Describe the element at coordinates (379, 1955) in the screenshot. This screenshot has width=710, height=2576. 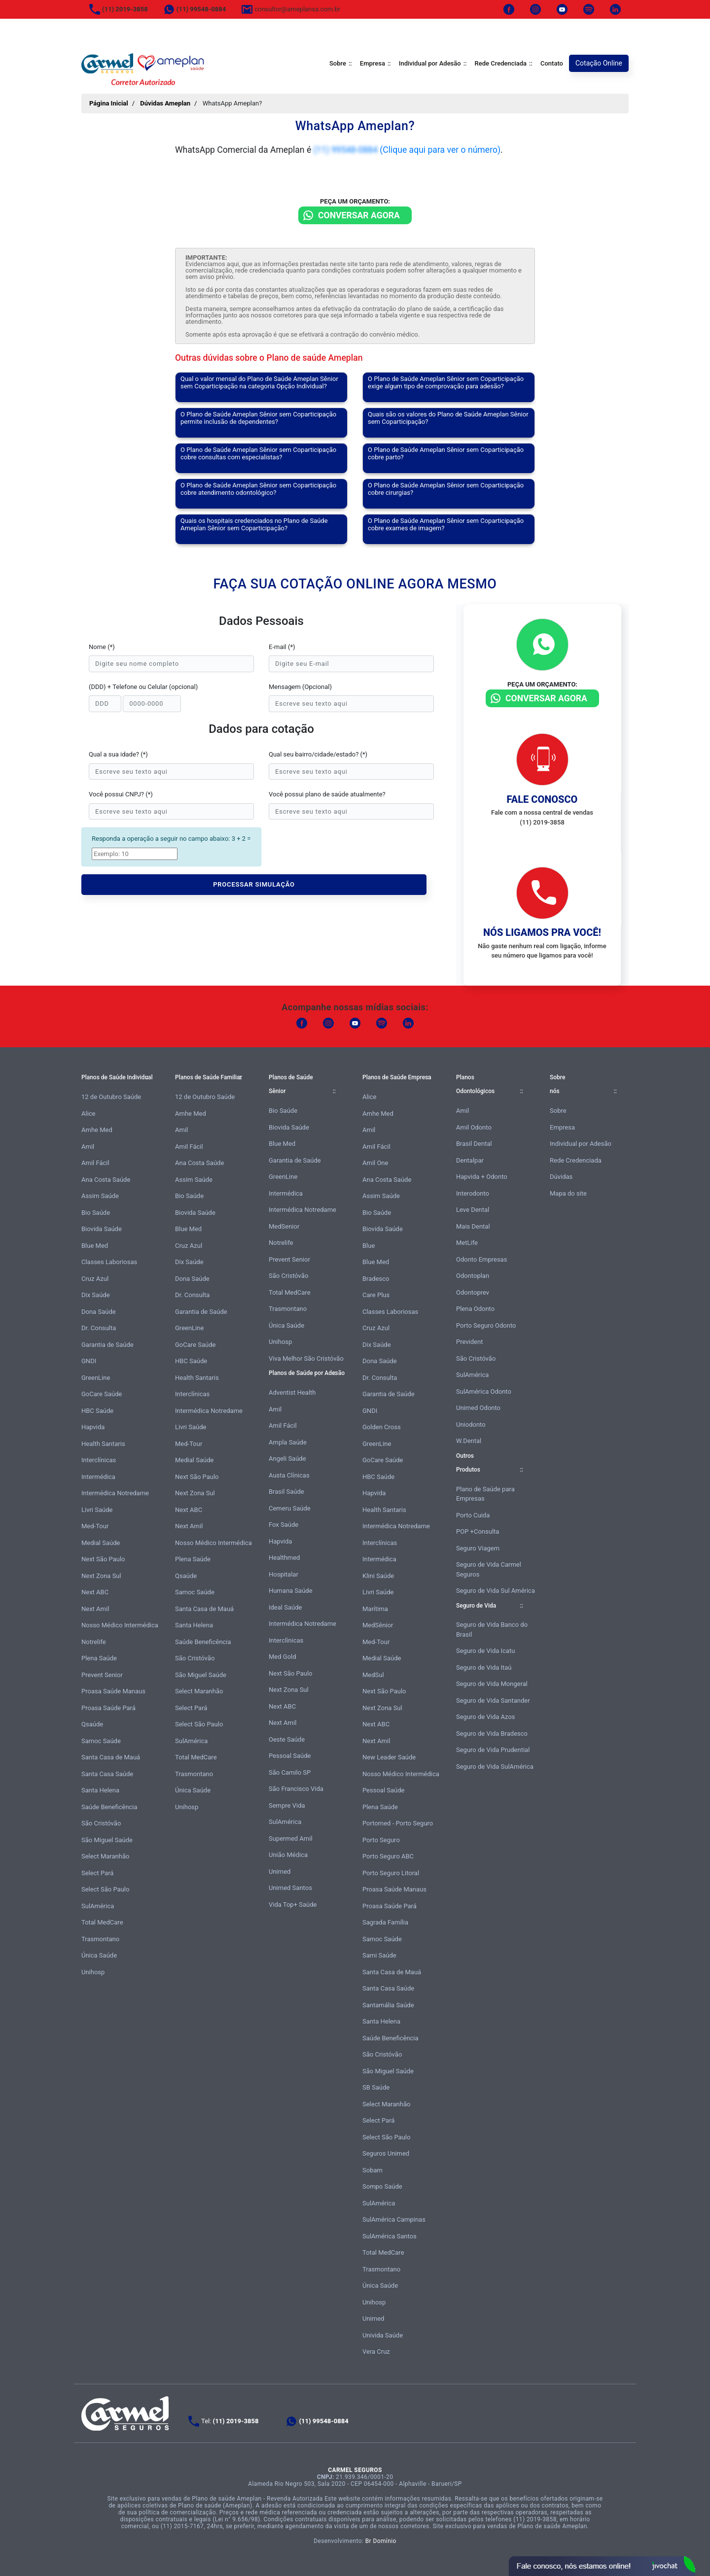
I see `Sami Saúde` at that location.